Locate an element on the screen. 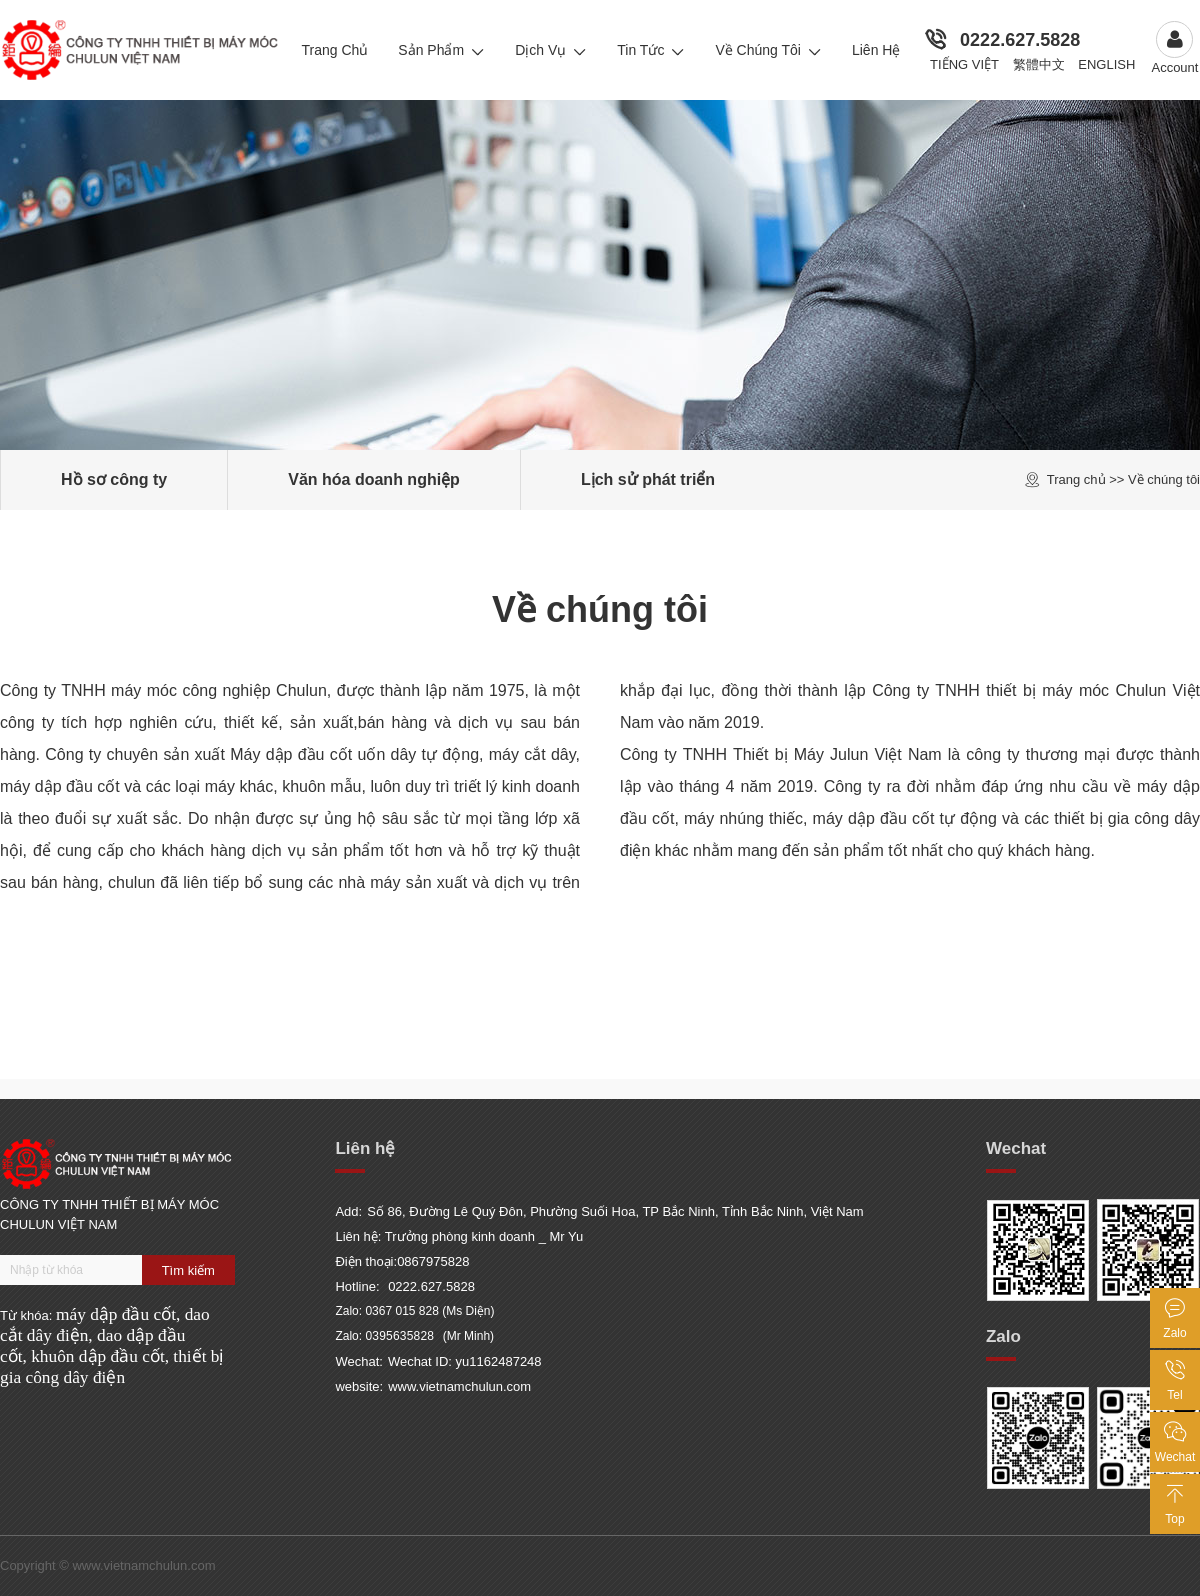  Trang Chủ is located at coordinates (334, 50).